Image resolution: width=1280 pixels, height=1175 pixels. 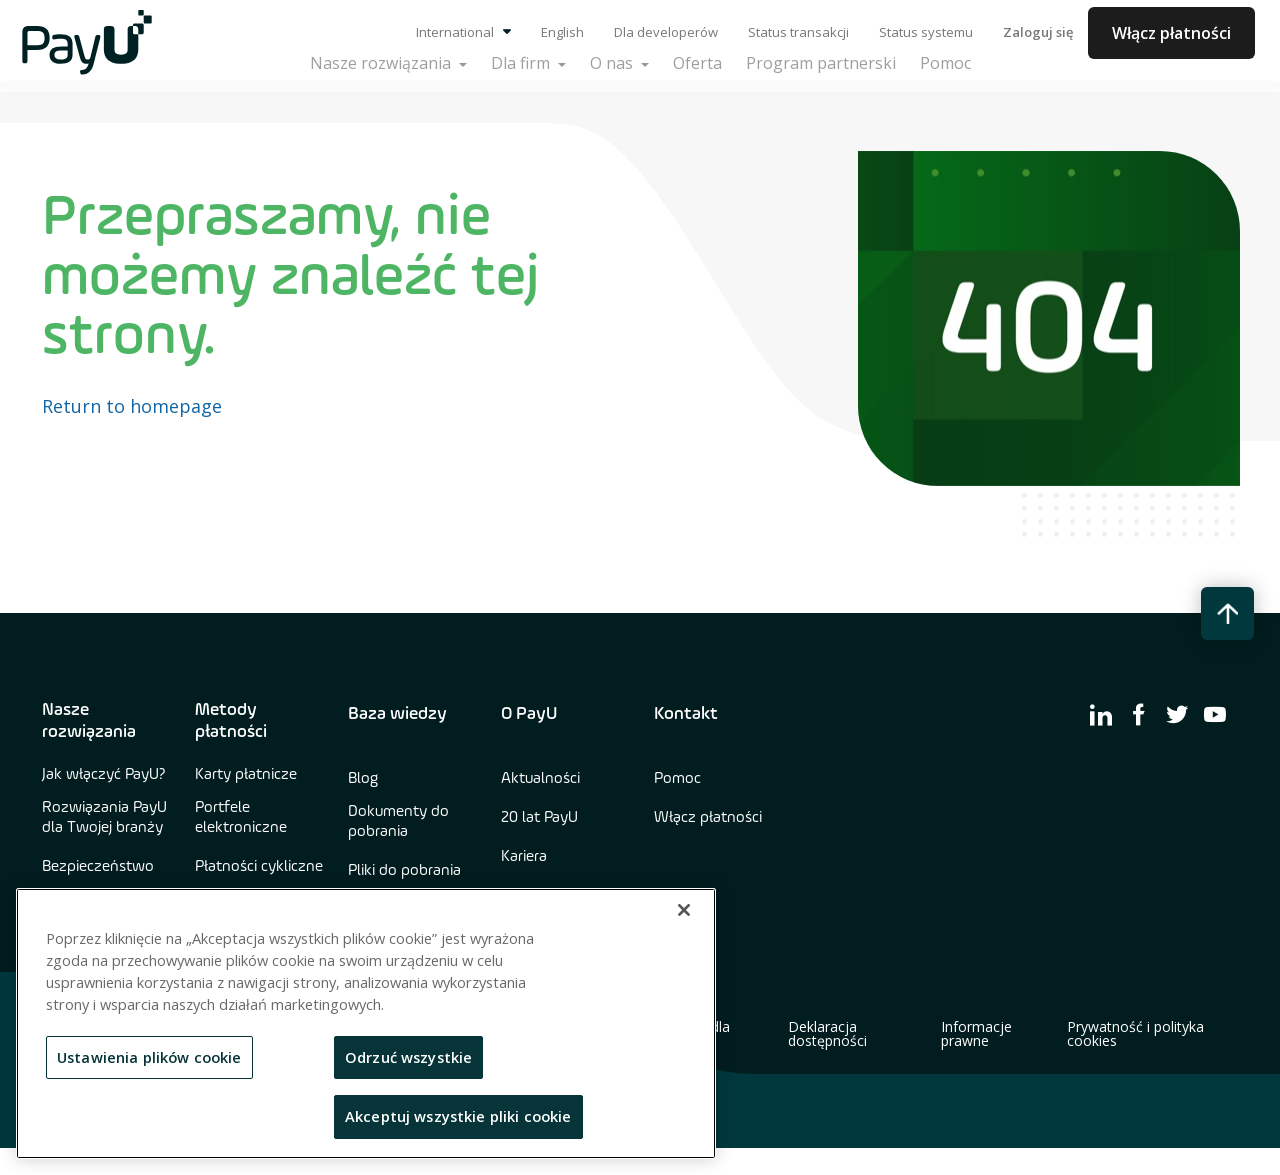 What do you see at coordinates (132, 406) in the screenshot?
I see `Return to homepage` at bounding box center [132, 406].